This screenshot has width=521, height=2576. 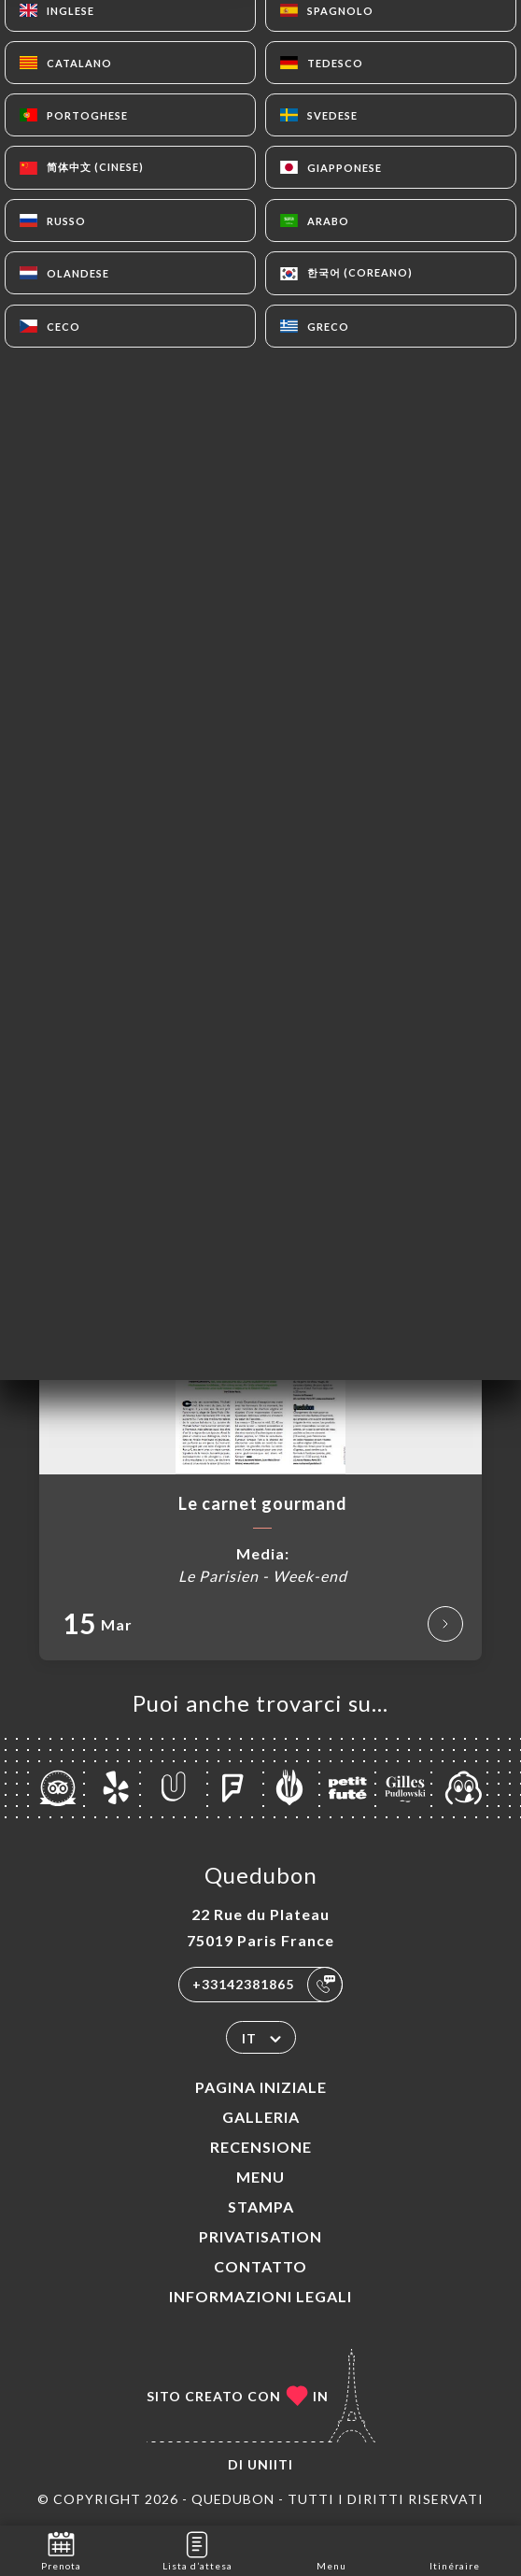 I want to click on Uniiti, so click(x=270, y=2464).